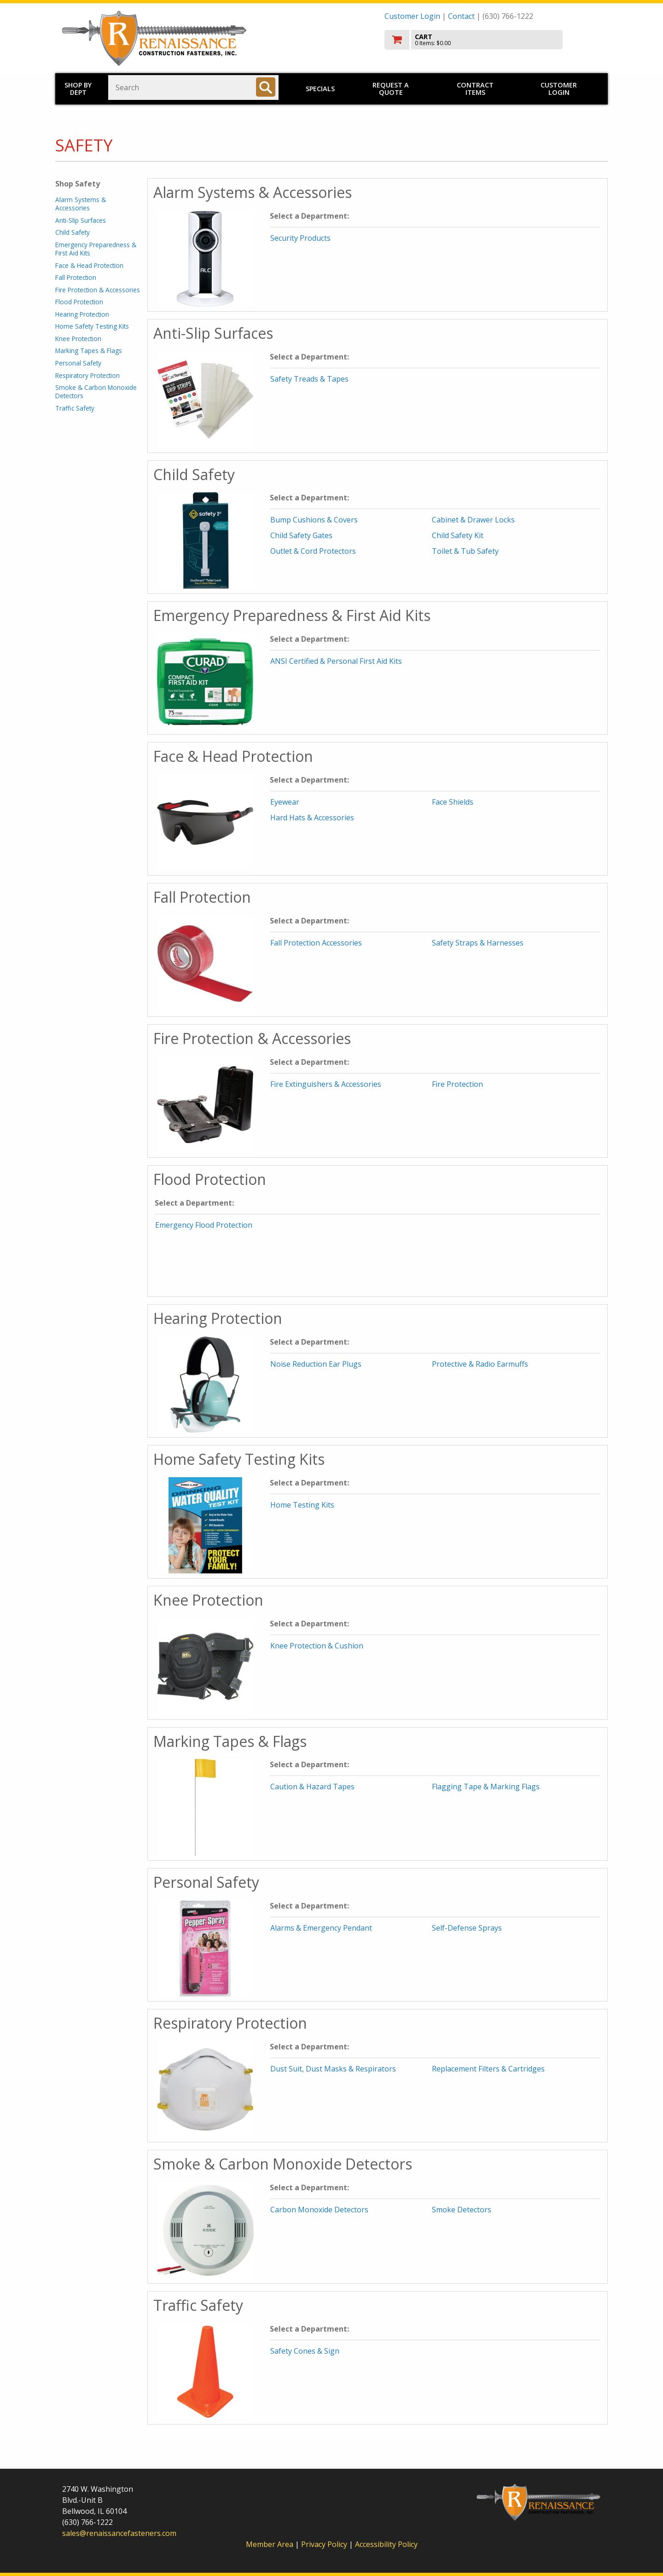 The image size is (663, 2576). I want to click on Contact, so click(461, 16).